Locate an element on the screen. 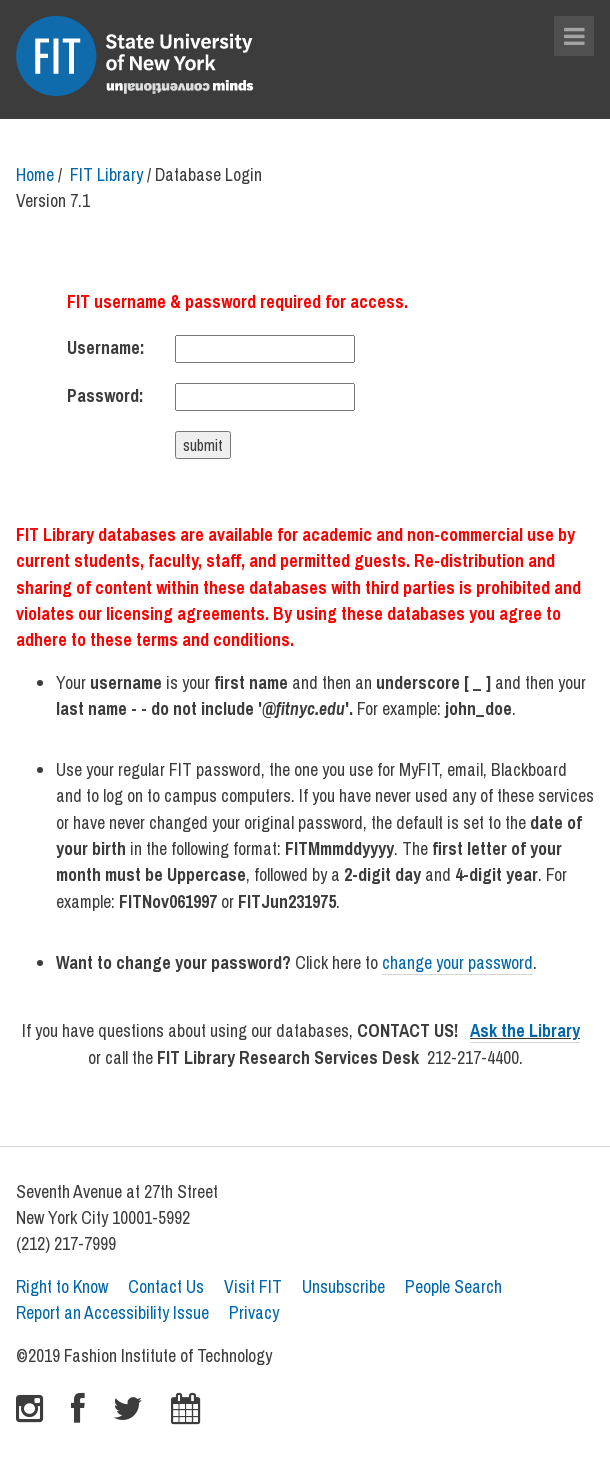  Ask the Library is located at coordinates (525, 1030).